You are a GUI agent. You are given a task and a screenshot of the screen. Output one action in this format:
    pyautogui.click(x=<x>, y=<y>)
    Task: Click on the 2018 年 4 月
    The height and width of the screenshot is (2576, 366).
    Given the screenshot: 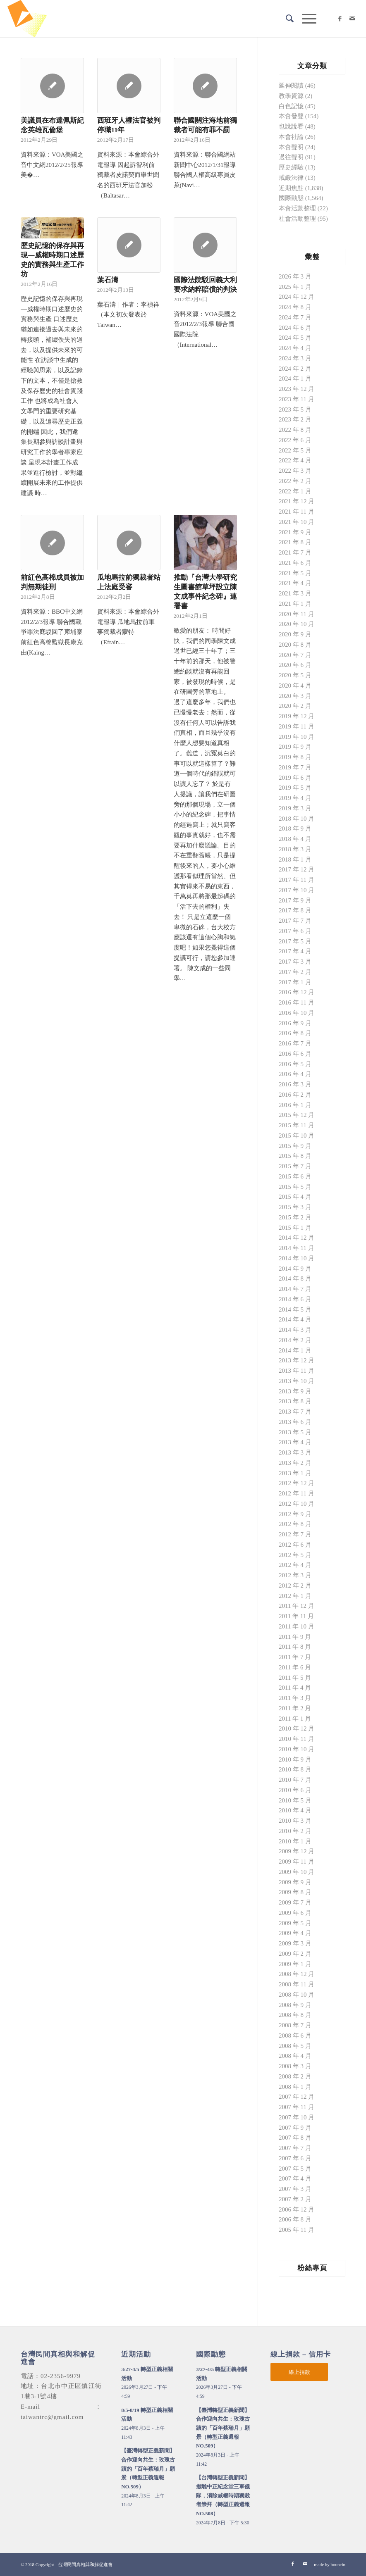 What is the action you would take?
    pyautogui.click(x=295, y=839)
    